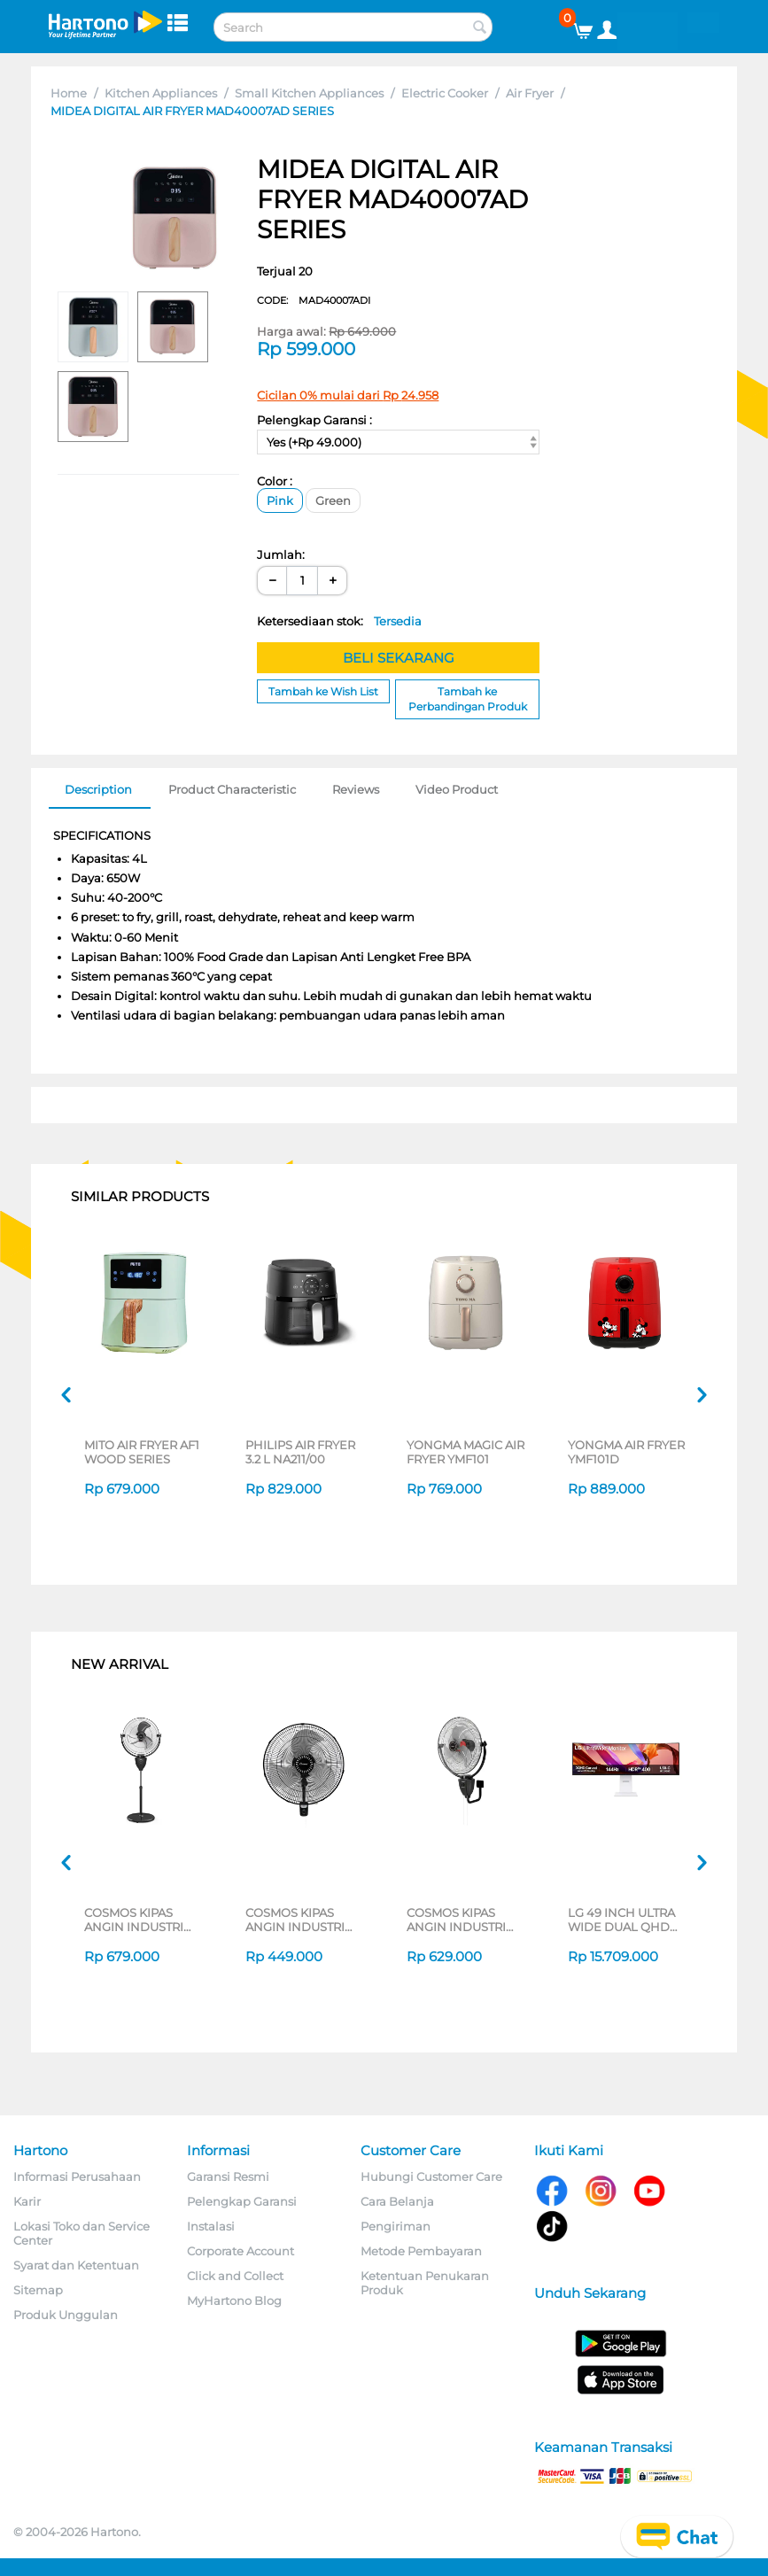  Describe the element at coordinates (280, 500) in the screenshot. I see `Pink` at that location.